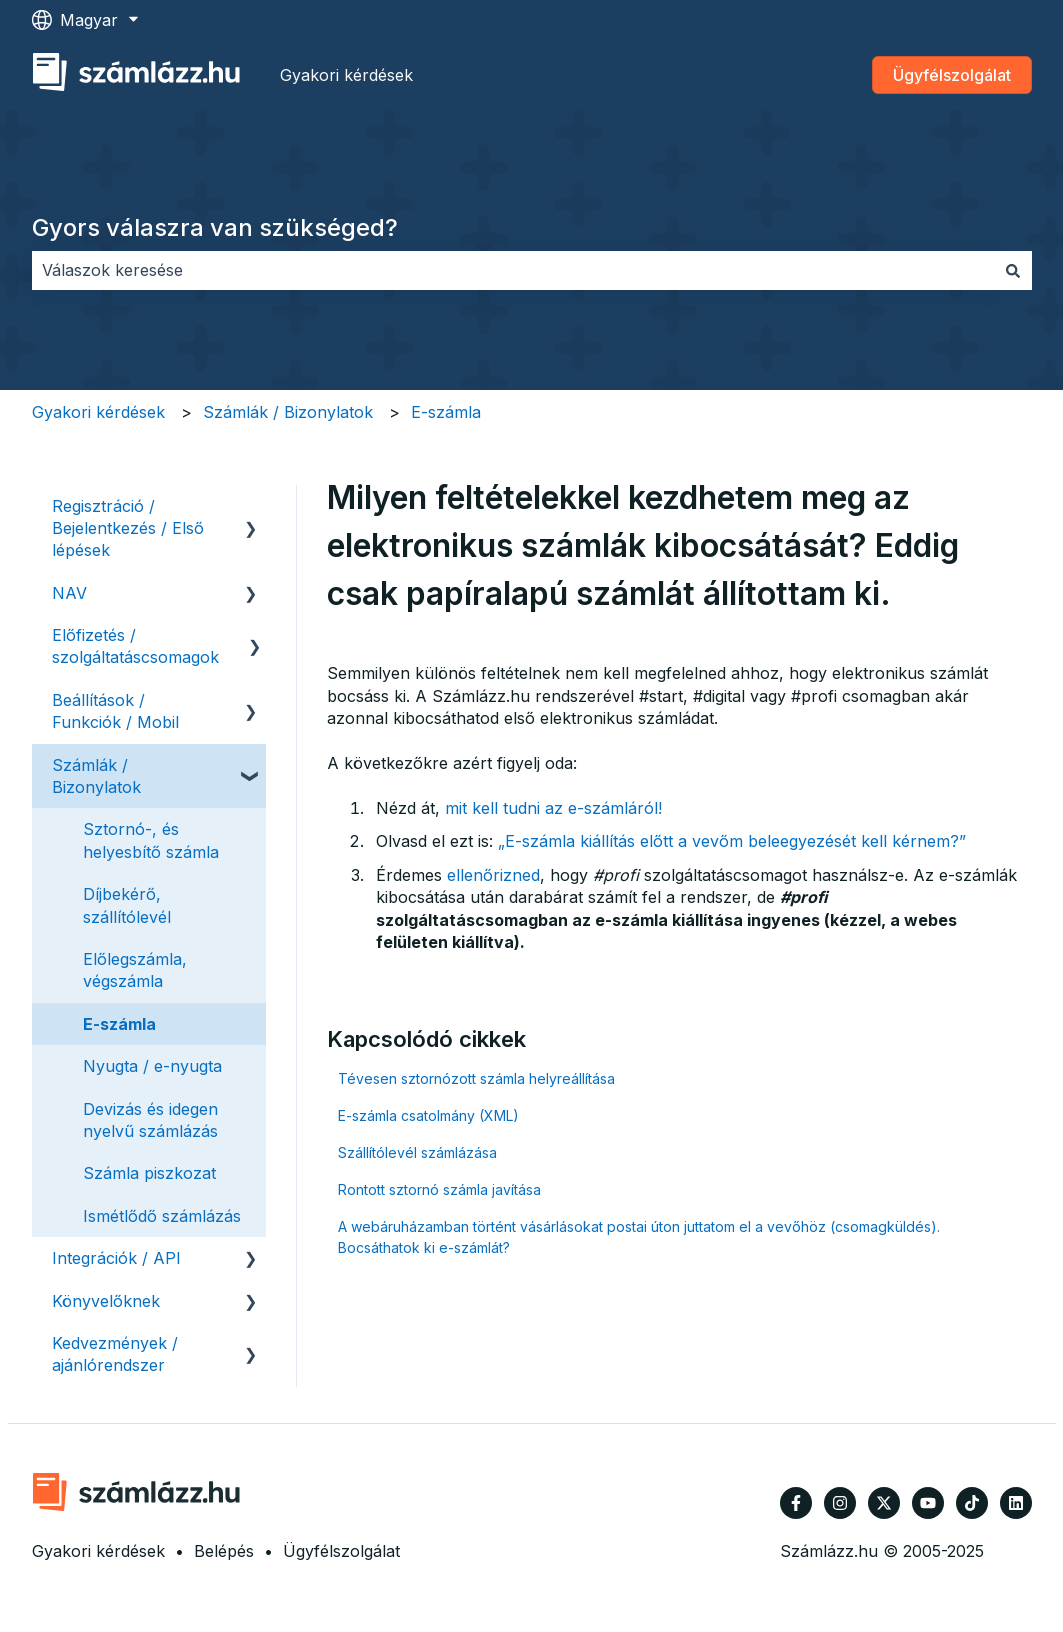 This screenshot has height=1632, width=1063. I want to click on [Keresés], so click(1013, 270).